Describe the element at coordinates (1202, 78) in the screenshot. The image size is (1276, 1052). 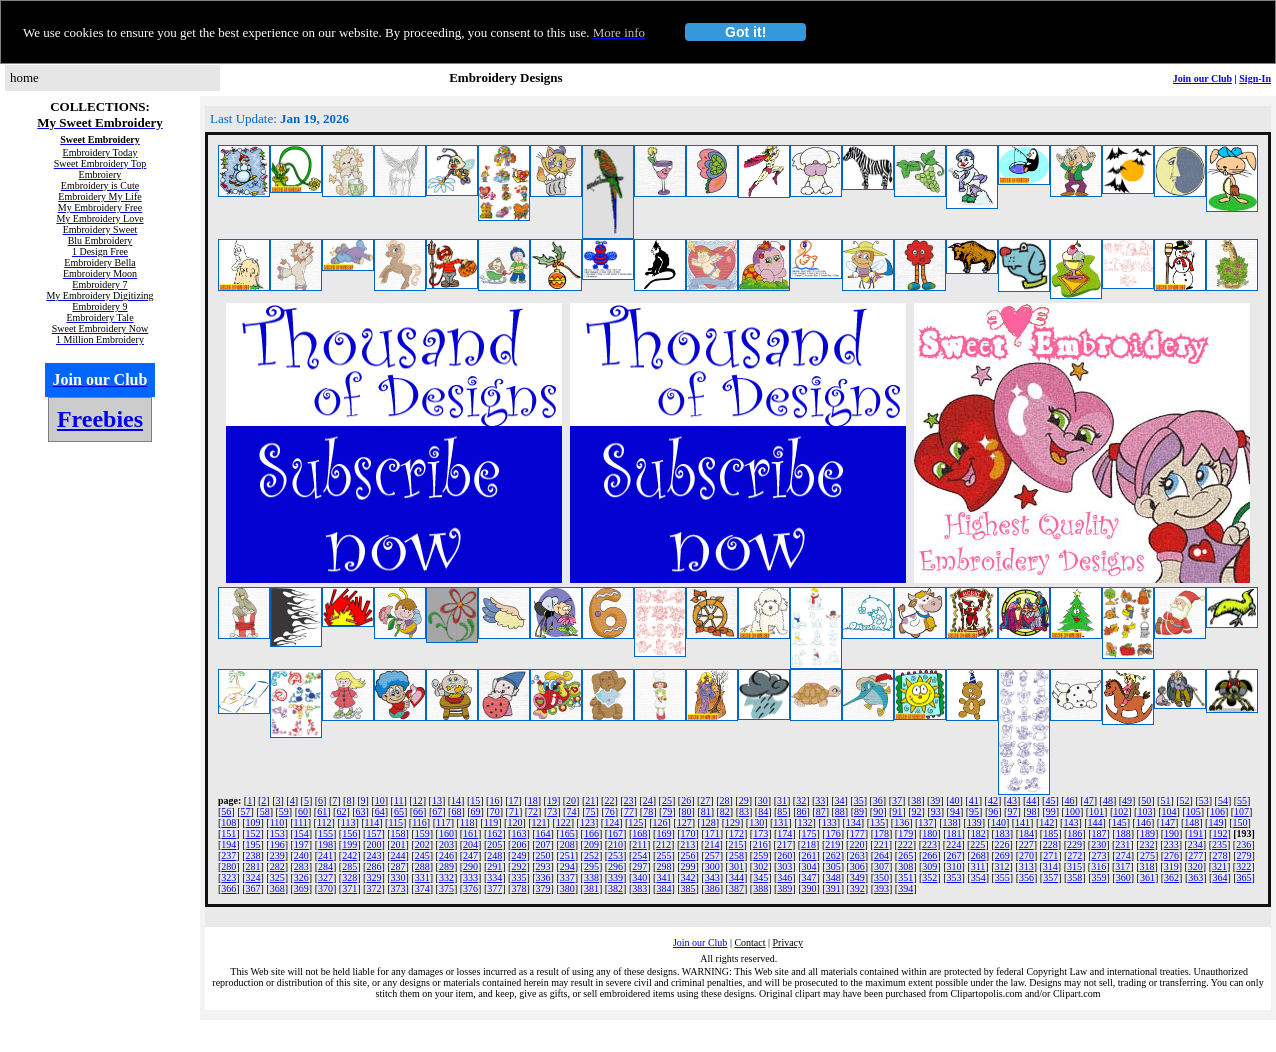
I see `Join our Club` at that location.